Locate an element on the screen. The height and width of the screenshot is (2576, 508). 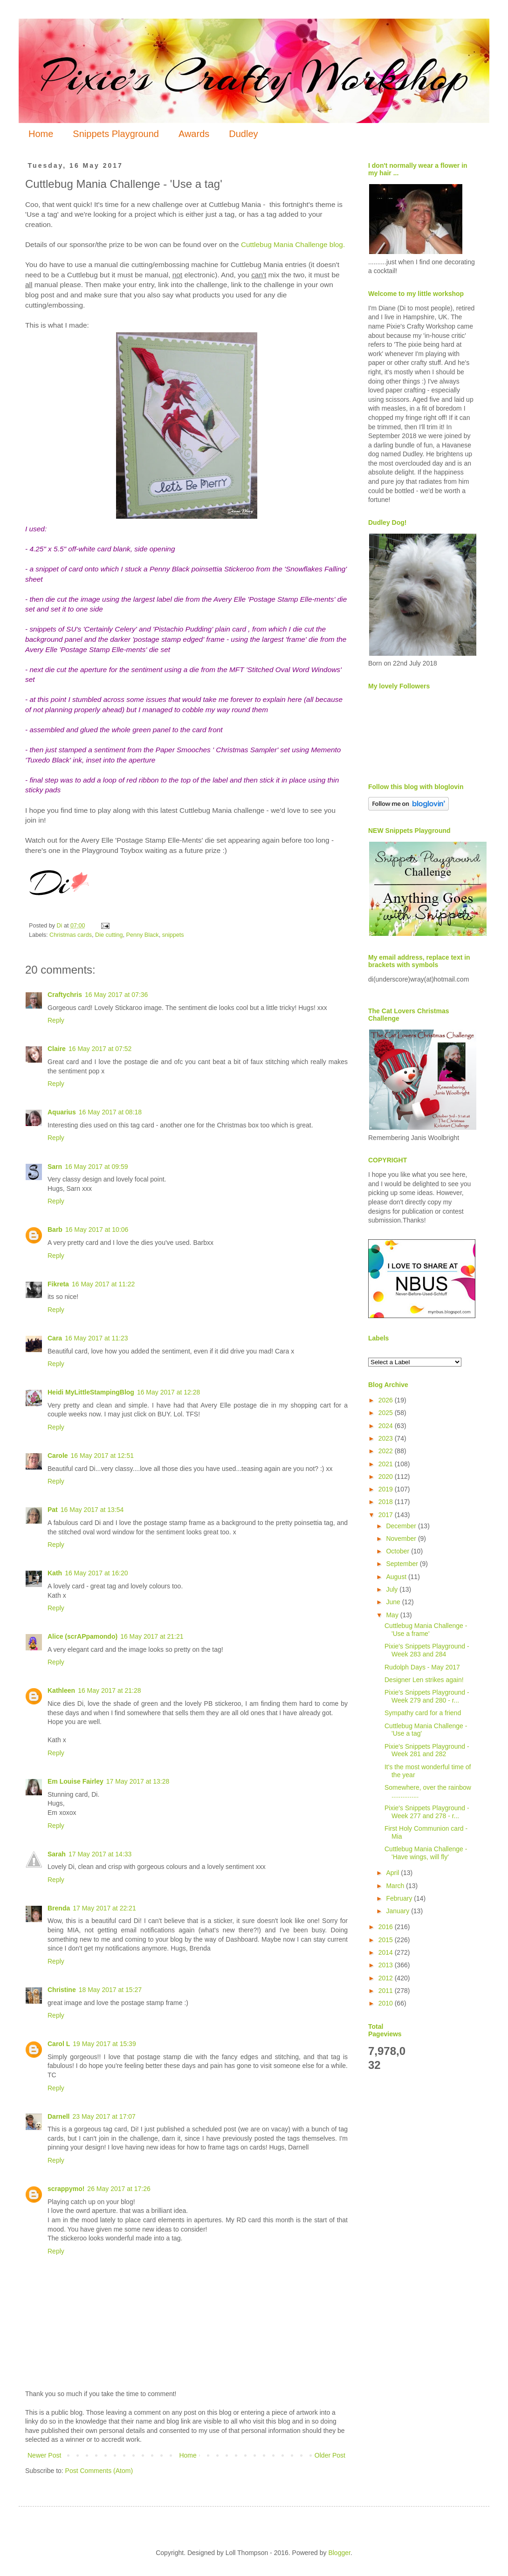
16 May 2017 at 13:54 is located at coordinates (92, 1509).